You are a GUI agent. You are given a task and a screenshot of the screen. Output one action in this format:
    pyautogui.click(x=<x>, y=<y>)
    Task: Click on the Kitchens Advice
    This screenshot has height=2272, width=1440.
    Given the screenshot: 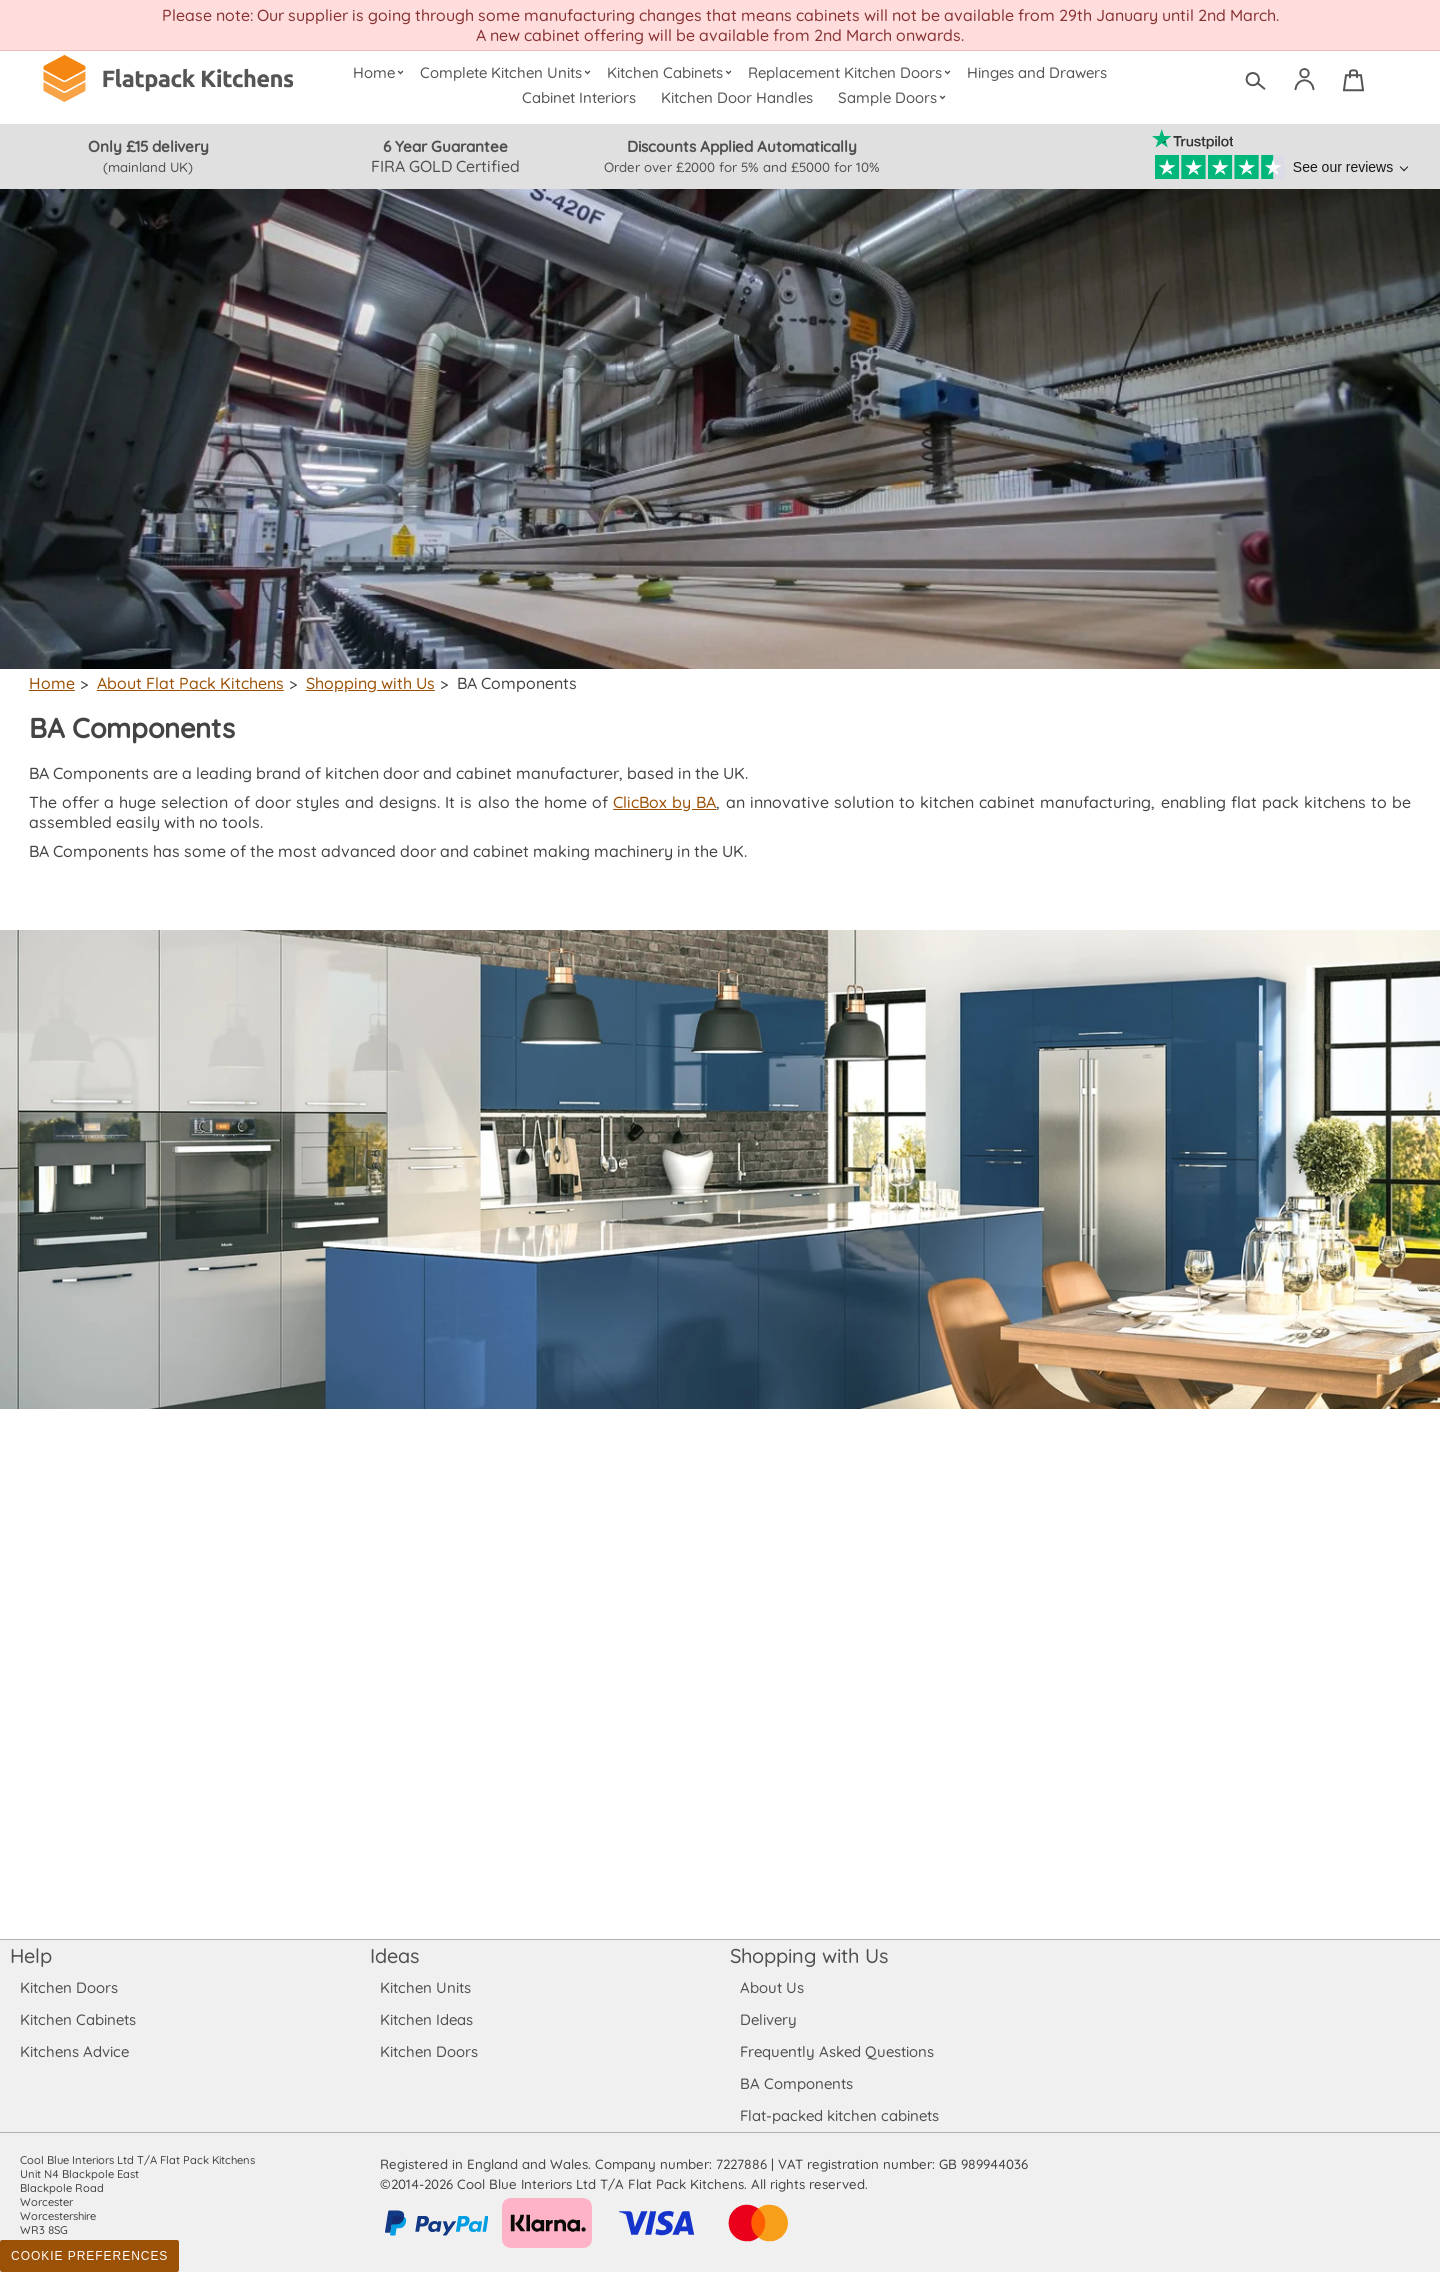 What is the action you would take?
    pyautogui.click(x=74, y=2051)
    